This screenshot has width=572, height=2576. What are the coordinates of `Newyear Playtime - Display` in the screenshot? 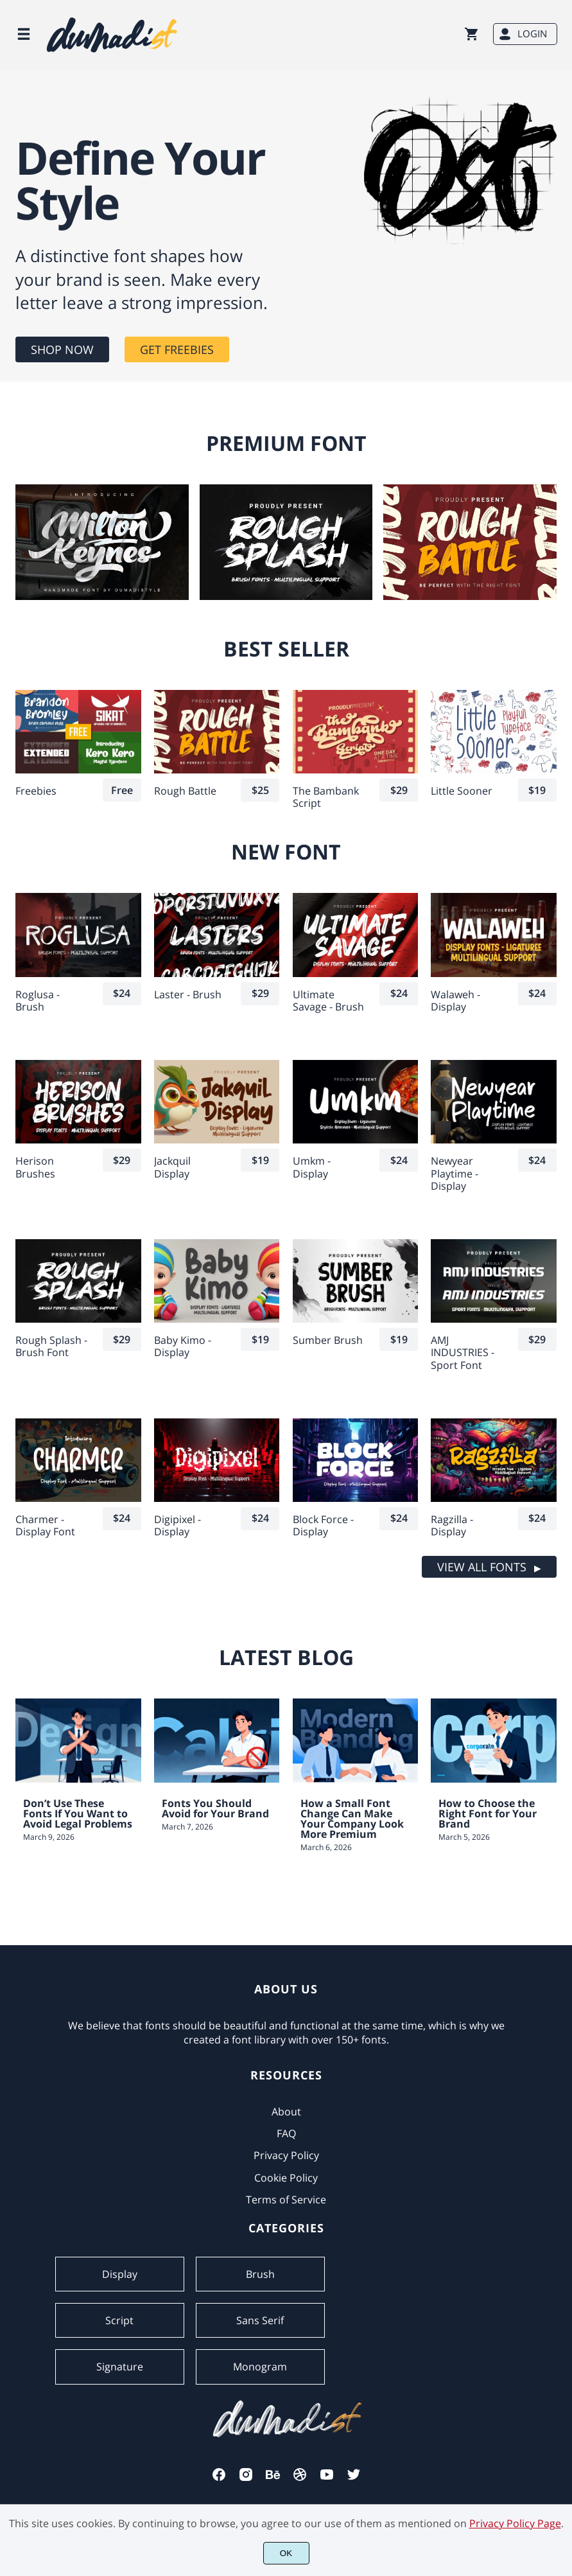 It's located at (454, 1173).